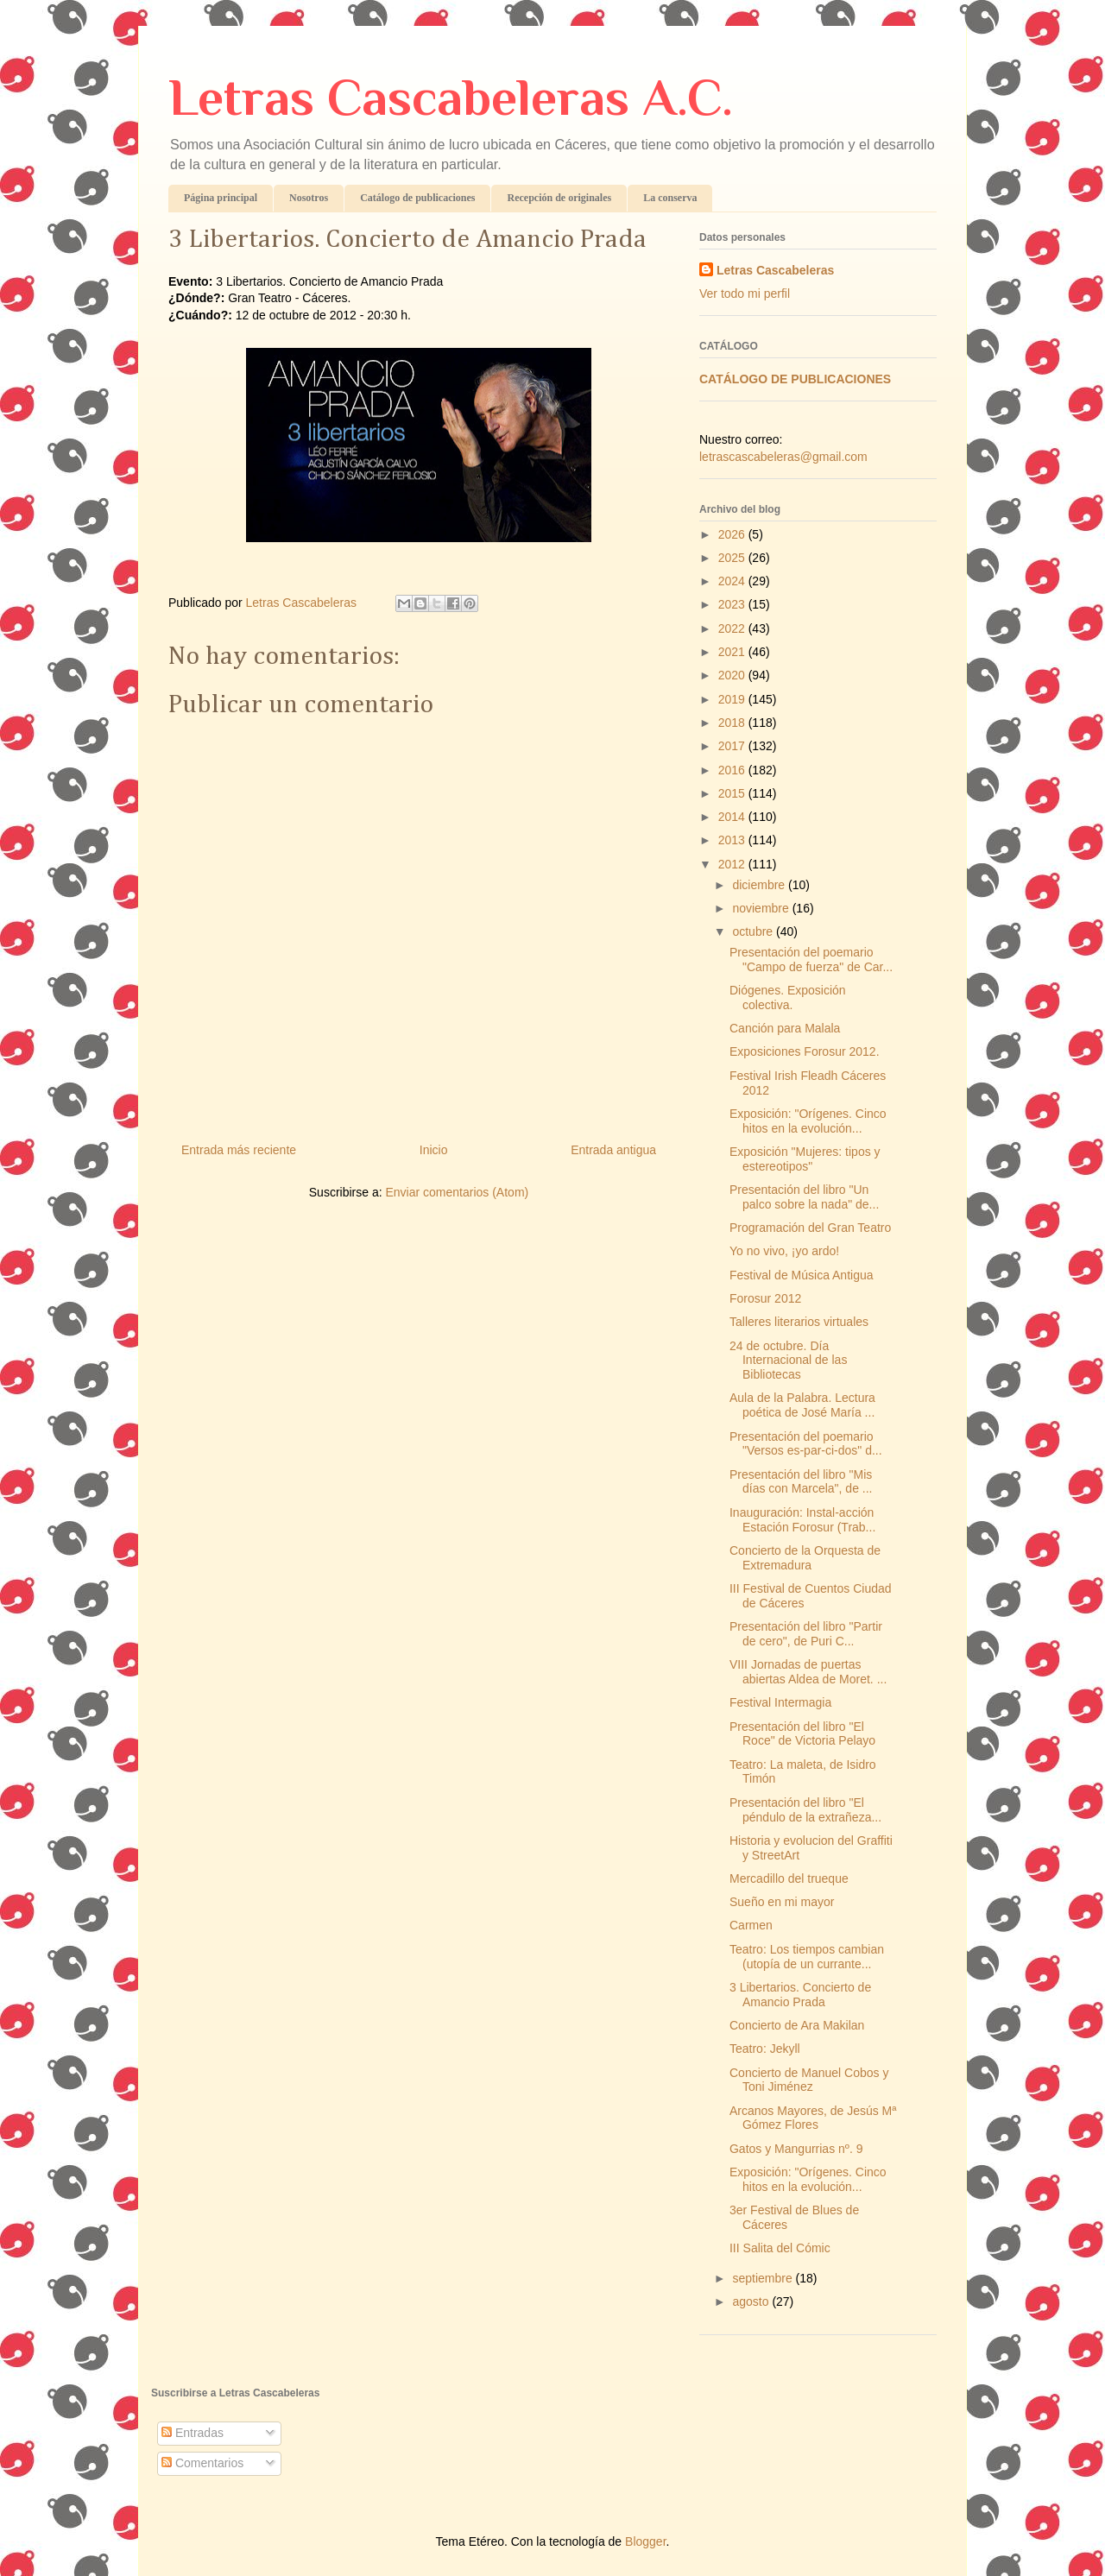 The width and height of the screenshot is (1105, 2576). What do you see at coordinates (733, 699) in the screenshot?
I see `2019` at bounding box center [733, 699].